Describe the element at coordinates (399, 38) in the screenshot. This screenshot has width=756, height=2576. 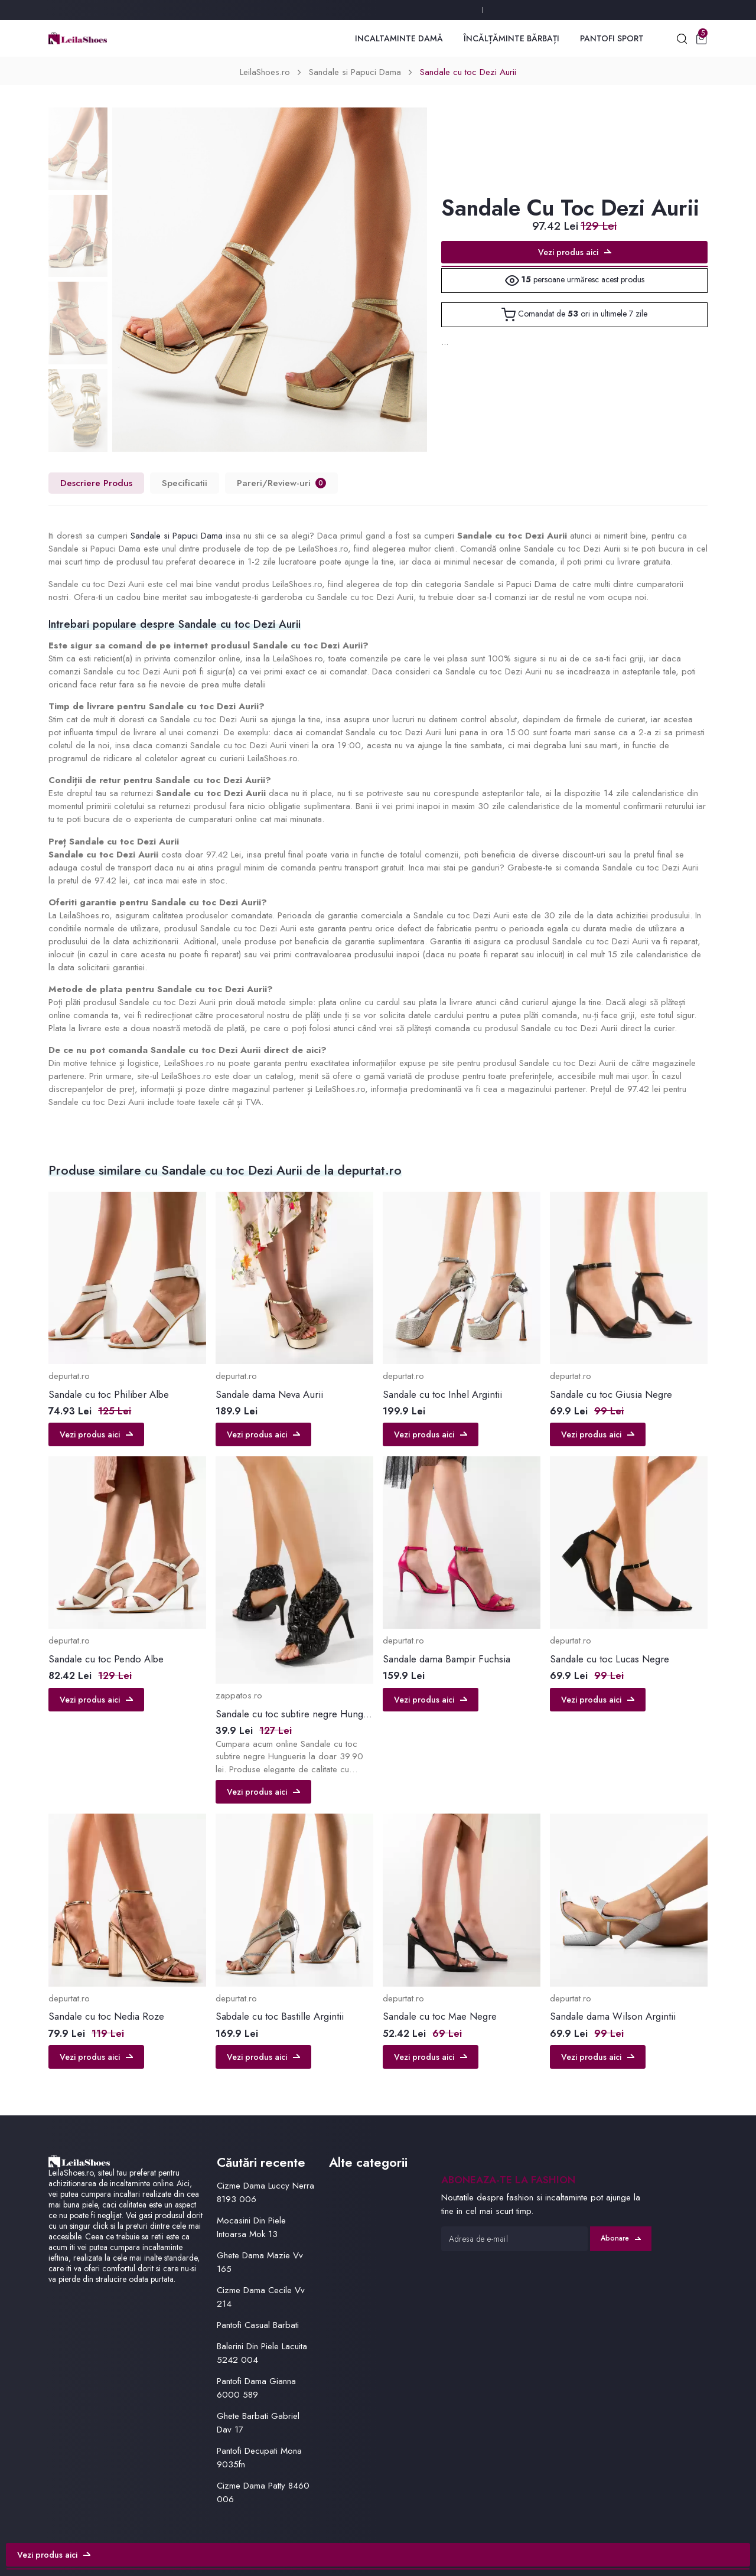
I see `Incaltaminte Damă` at that location.